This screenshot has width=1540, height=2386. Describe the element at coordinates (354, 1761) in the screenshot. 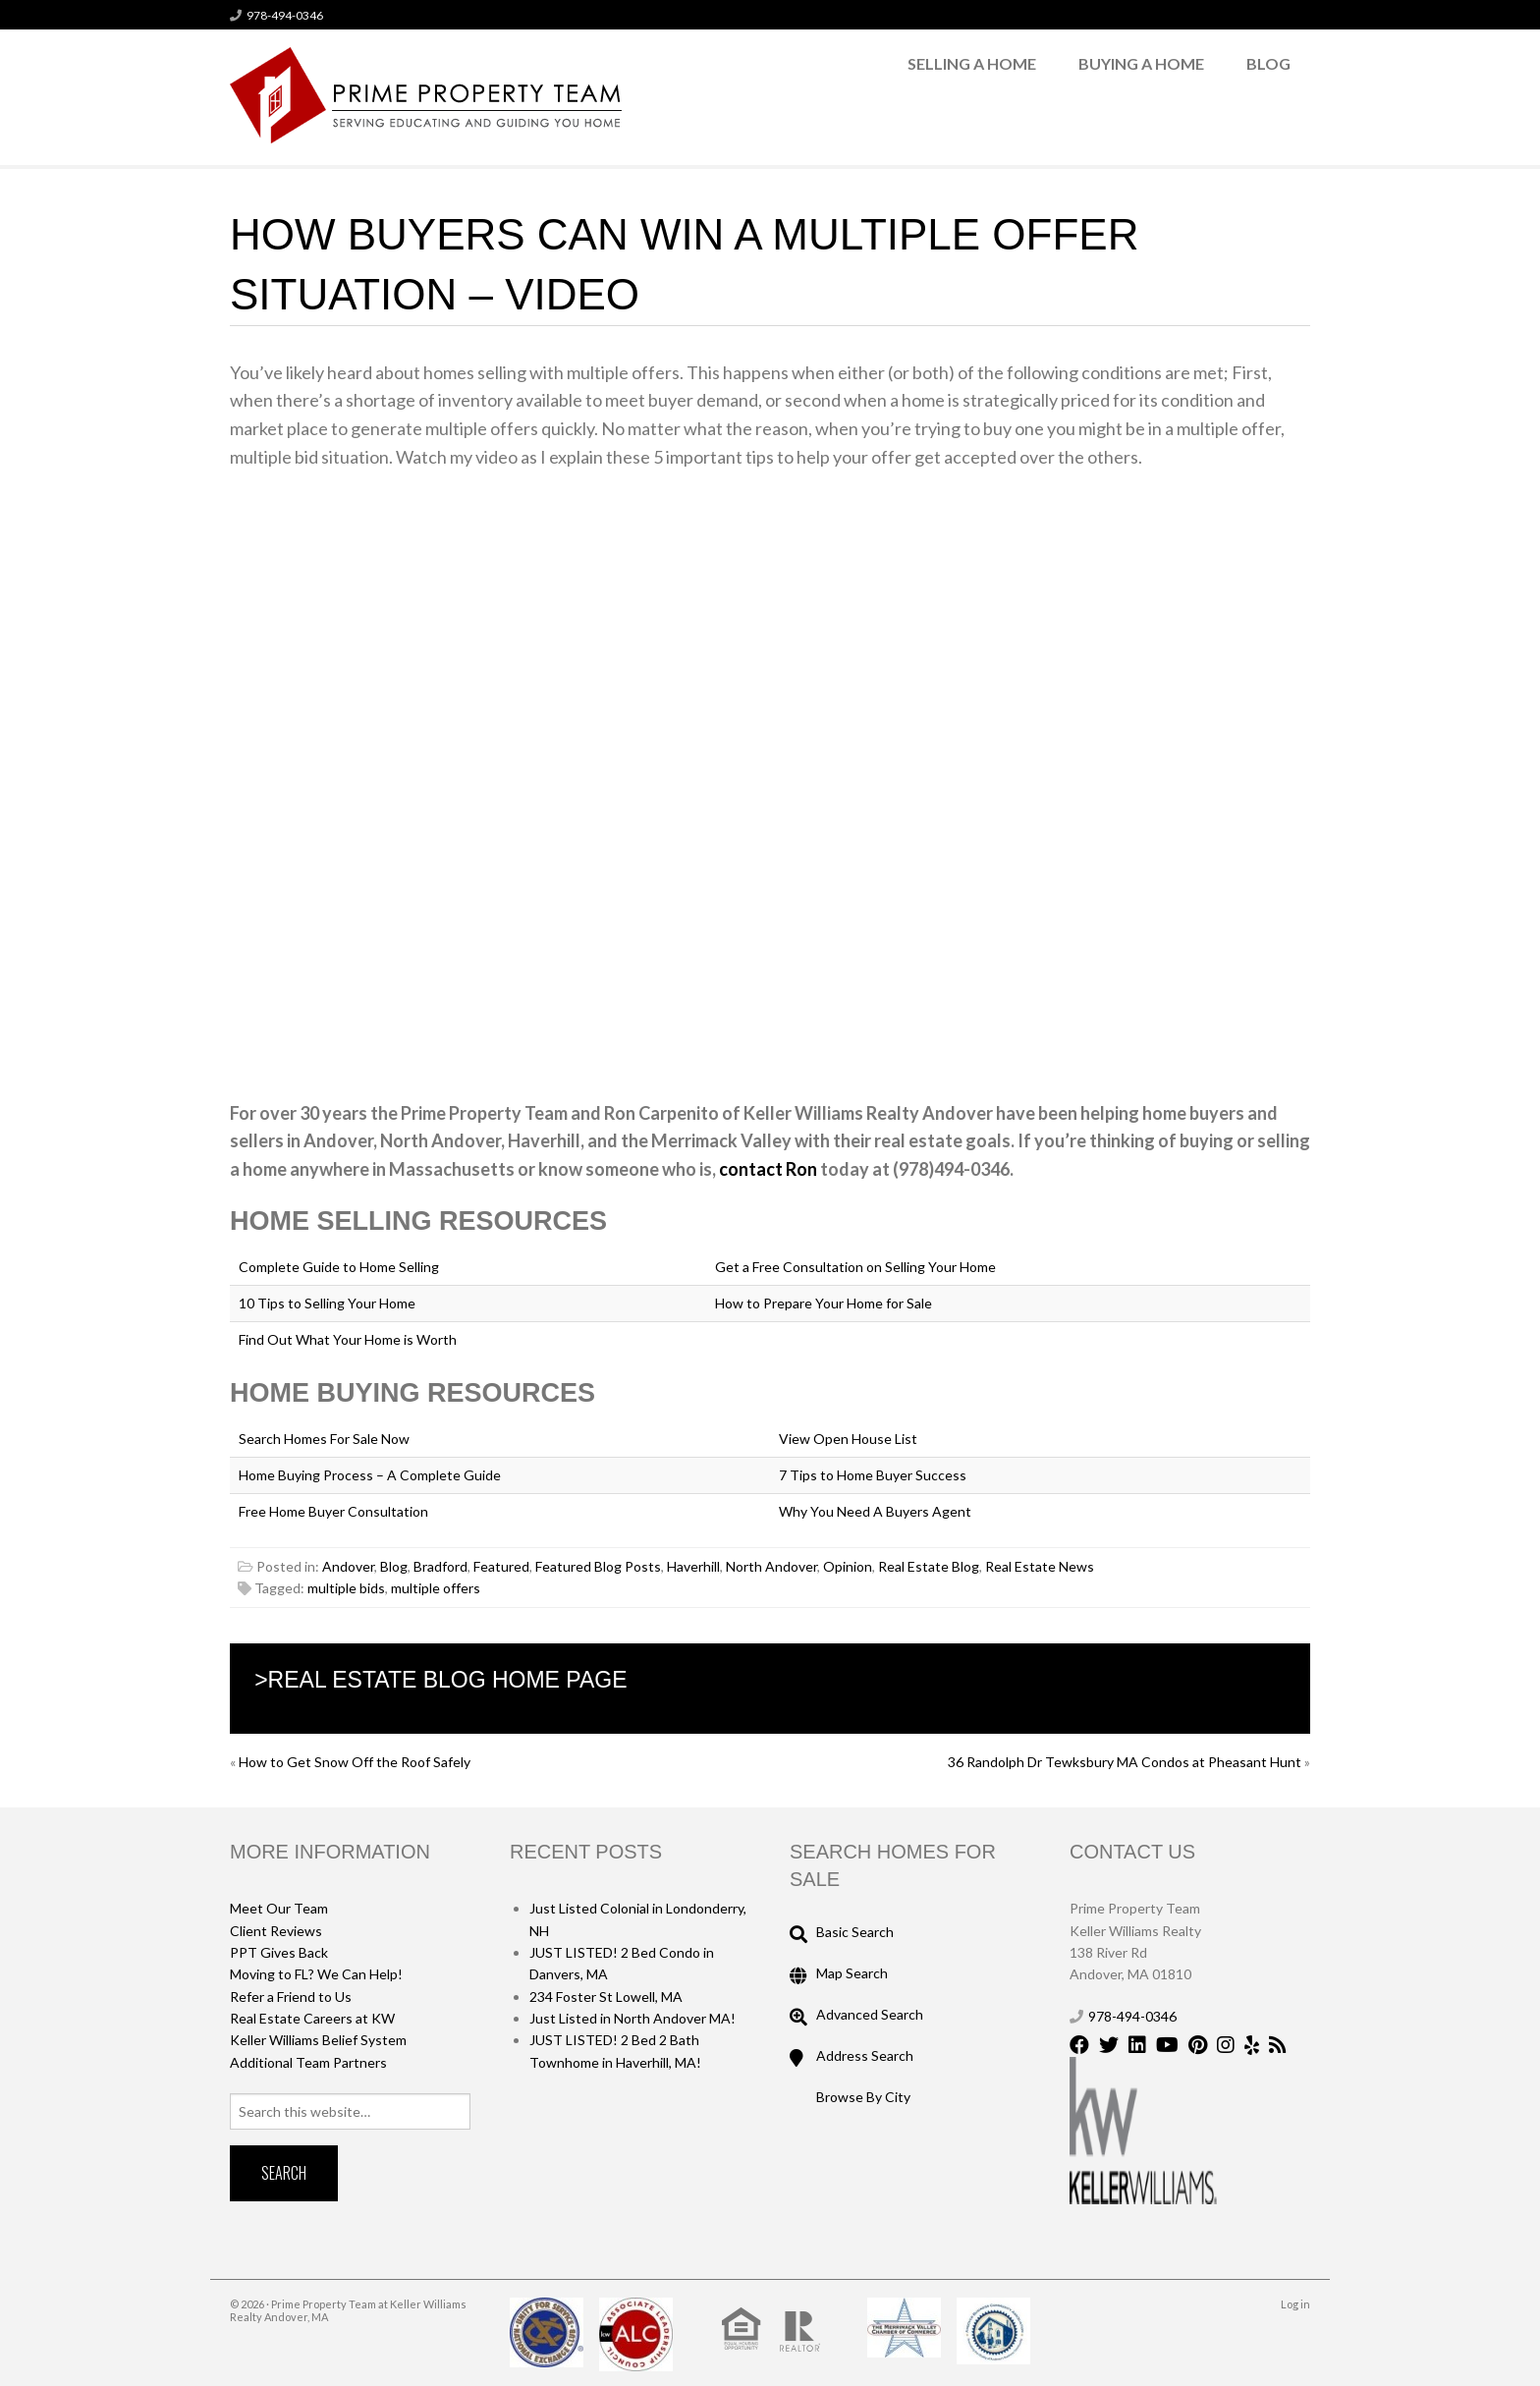

I see `How to Get Snow Off the Roof Safely` at that location.